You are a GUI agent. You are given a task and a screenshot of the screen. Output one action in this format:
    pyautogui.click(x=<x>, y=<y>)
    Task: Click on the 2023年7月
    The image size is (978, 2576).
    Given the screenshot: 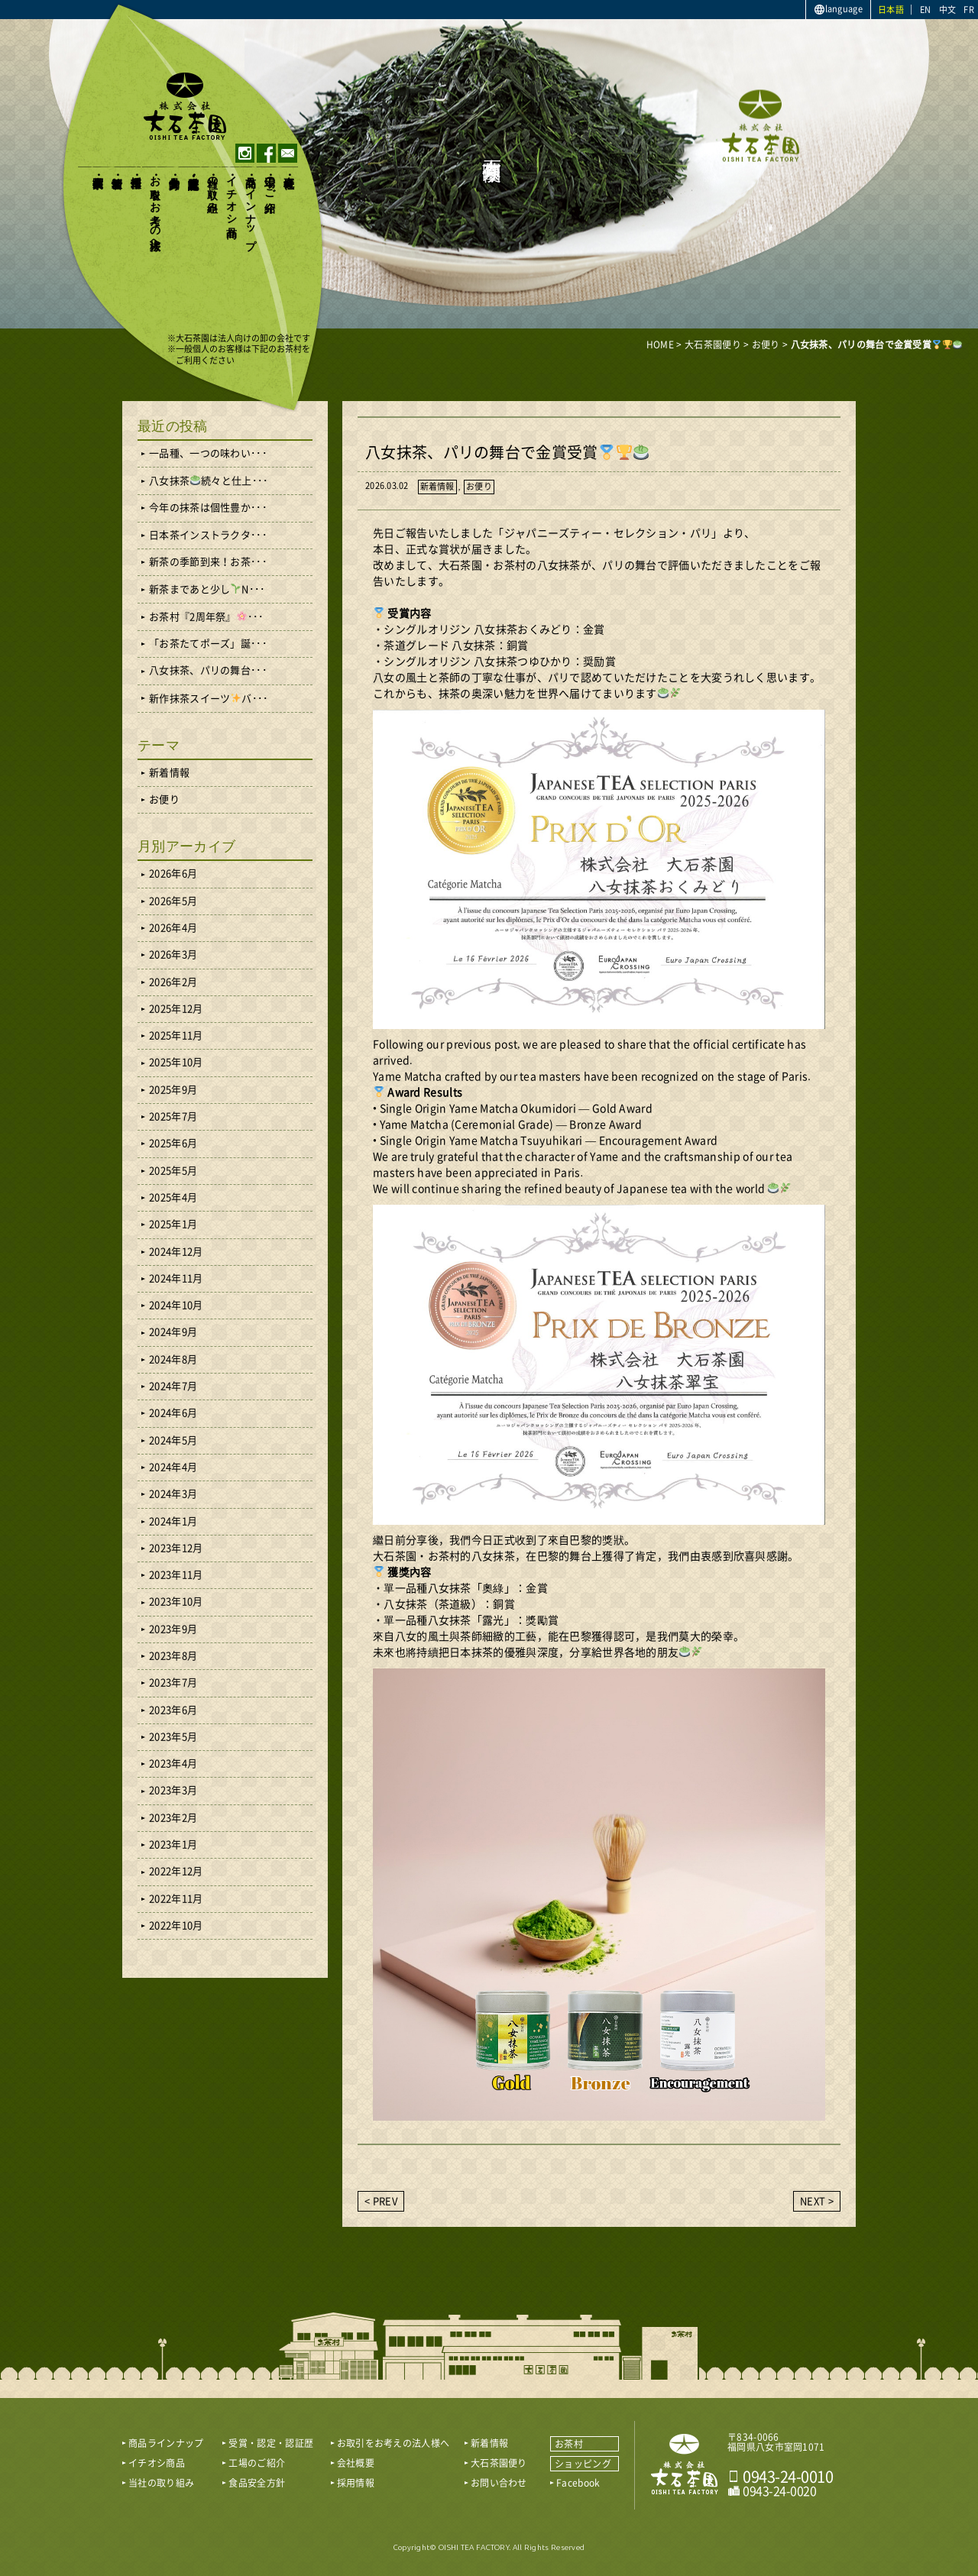 What is the action you would take?
    pyautogui.click(x=173, y=1683)
    